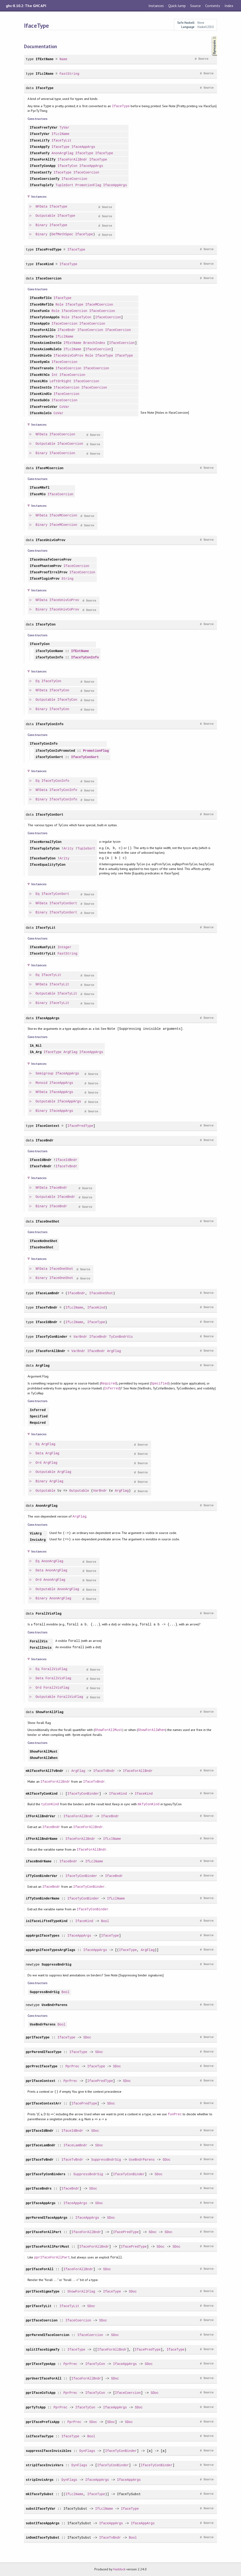 The height and width of the screenshot is (2576, 241). Describe the element at coordinates (37, 2037) in the screenshot. I see `pprIfaceType` at that location.